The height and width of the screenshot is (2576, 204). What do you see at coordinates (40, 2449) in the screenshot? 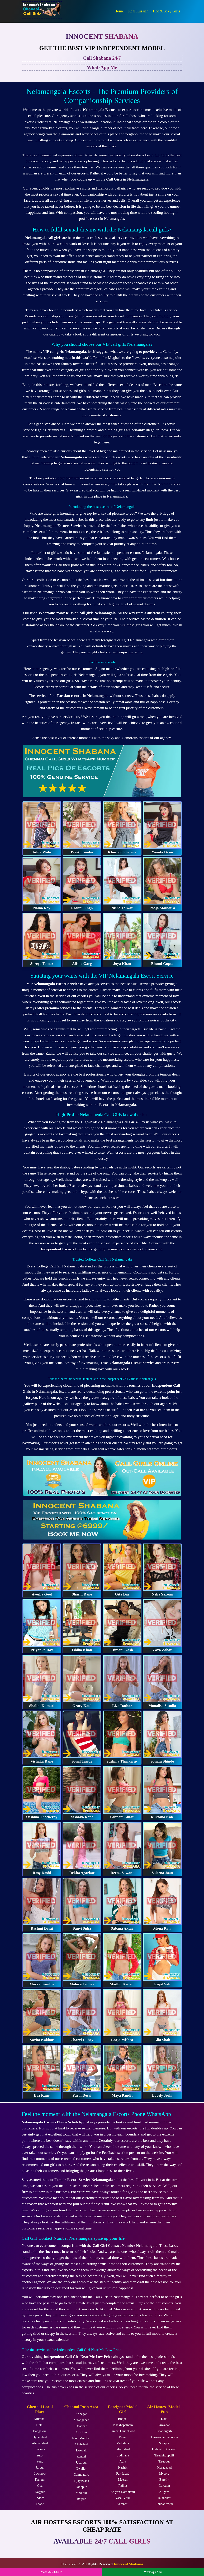
I see `Kolkata` at bounding box center [40, 2449].